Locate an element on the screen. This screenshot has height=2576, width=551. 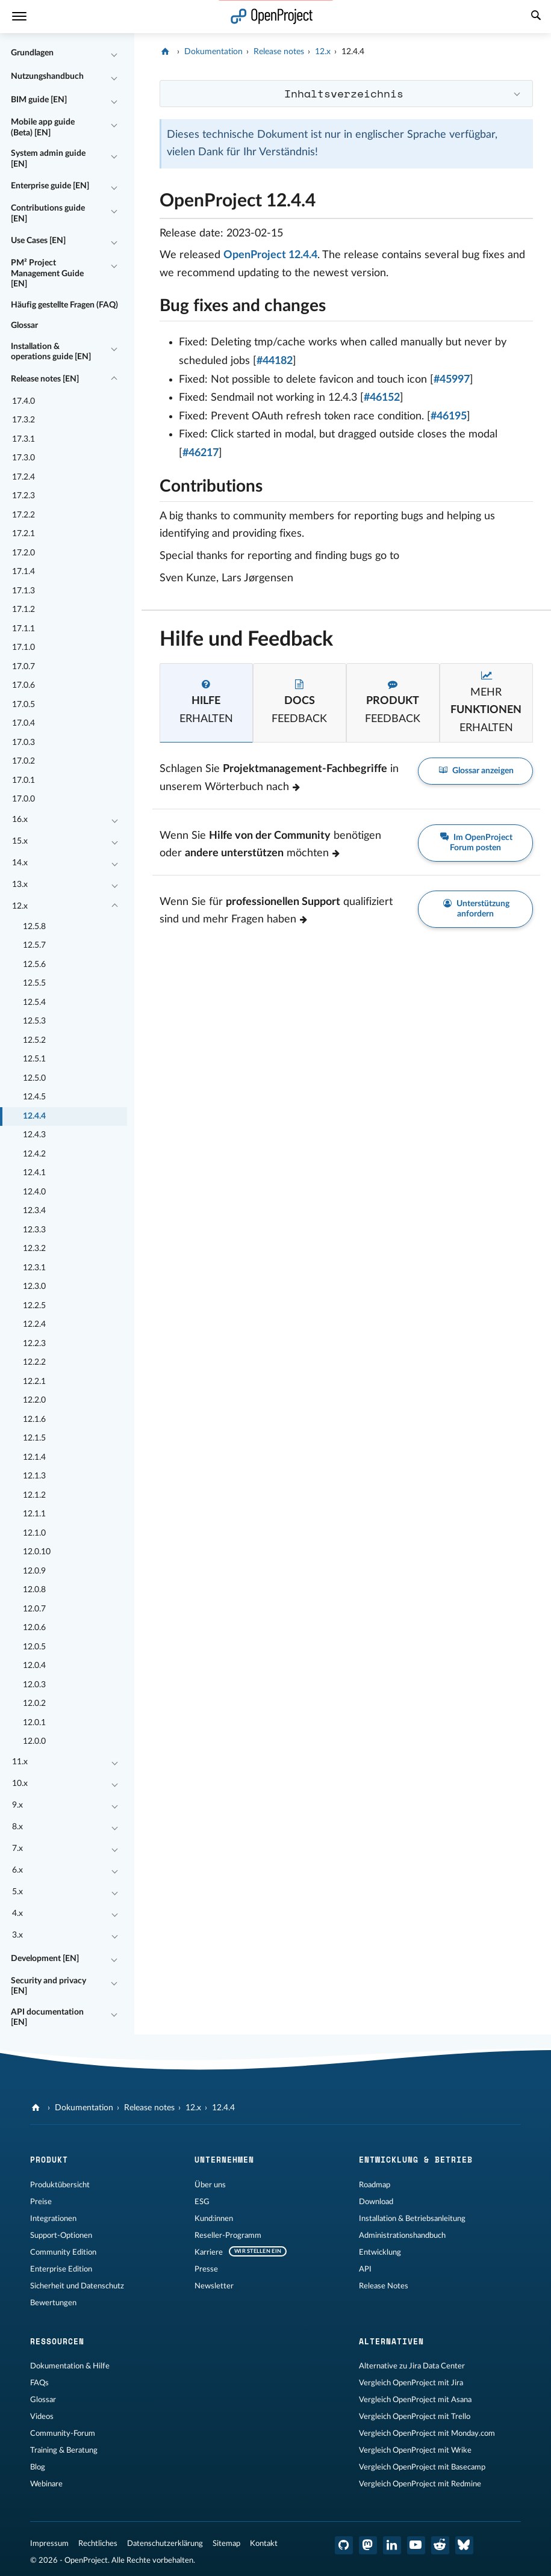
12.2.2 is located at coordinates (34, 1362).